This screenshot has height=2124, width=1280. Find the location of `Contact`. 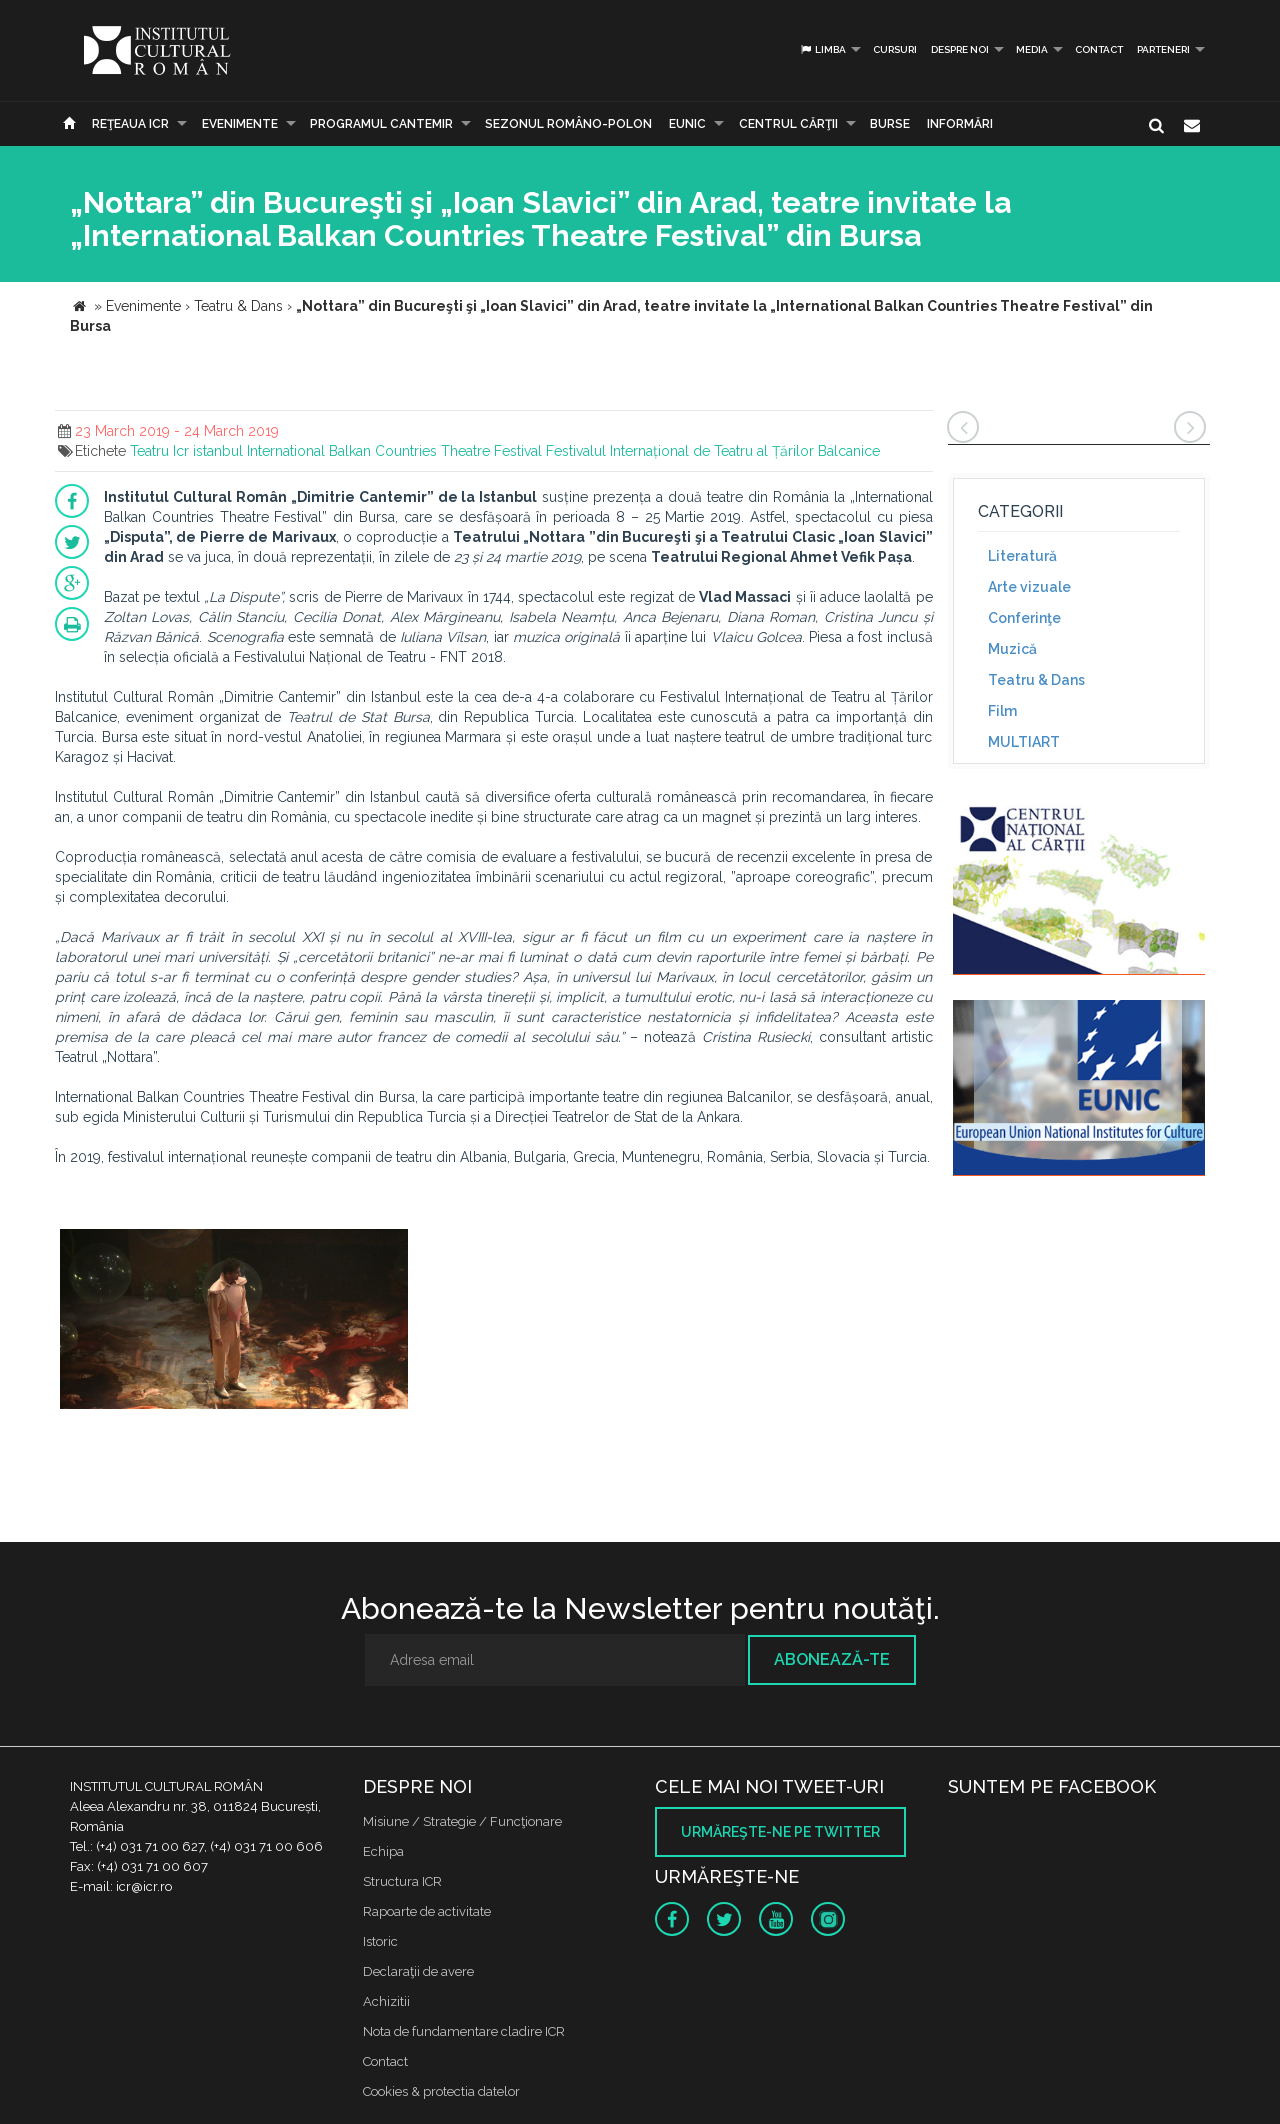

Contact is located at coordinates (1099, 49).